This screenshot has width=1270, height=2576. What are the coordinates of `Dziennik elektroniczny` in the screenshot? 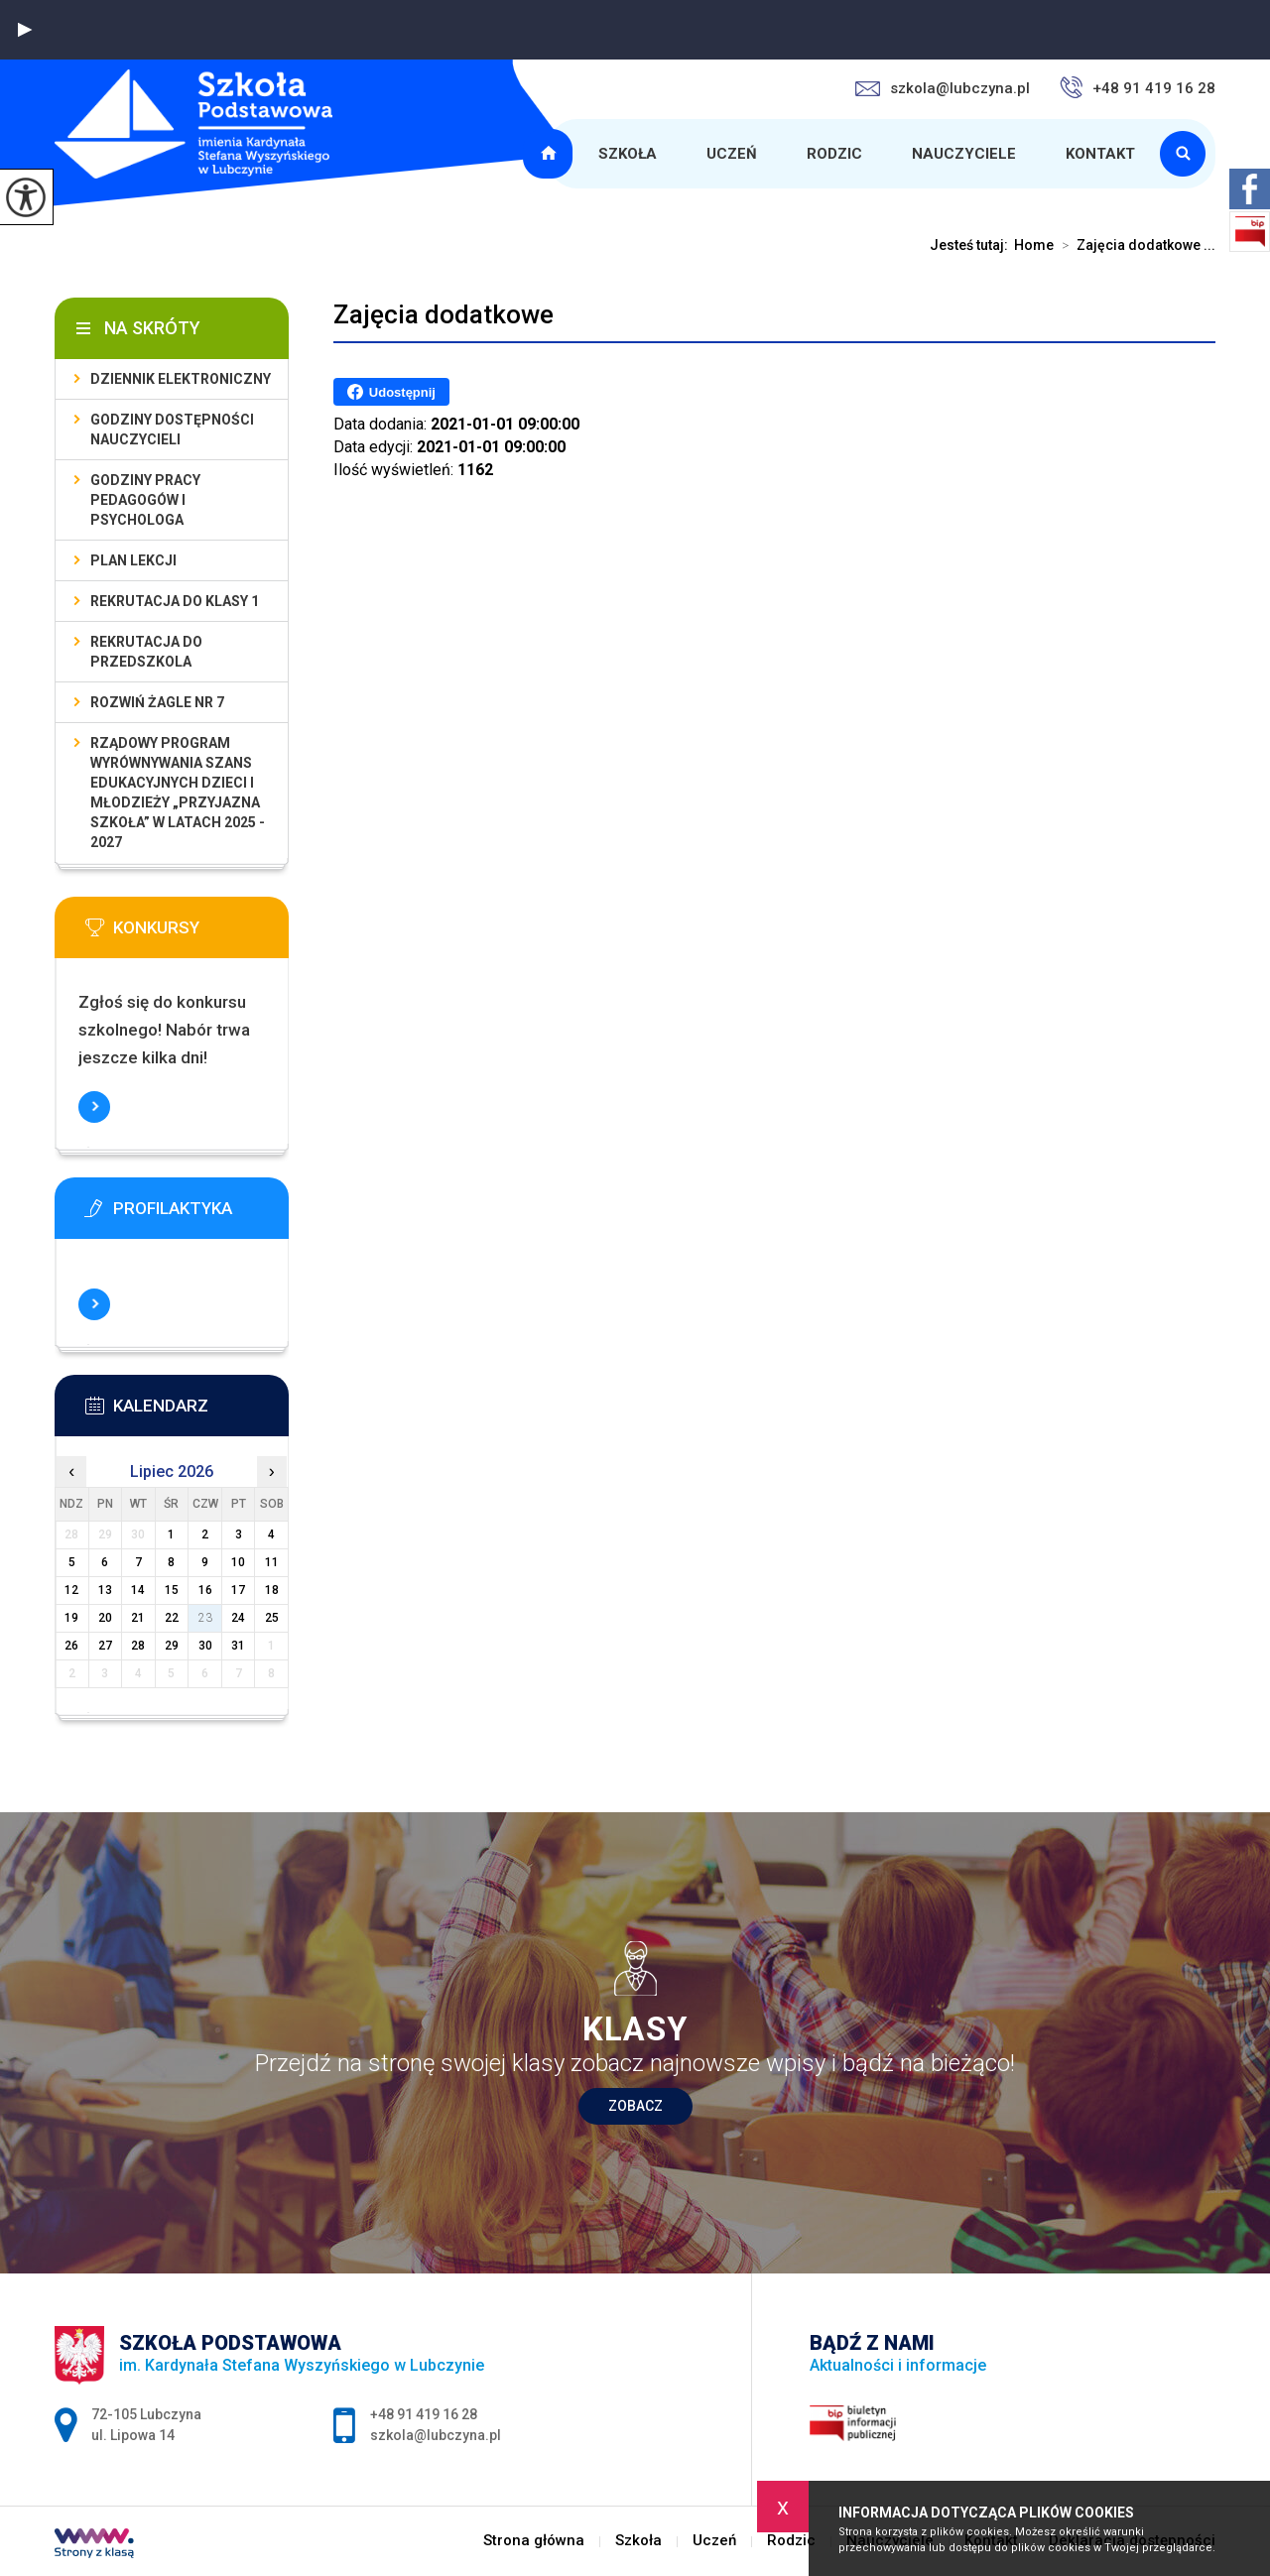 It's located at (180, 379).